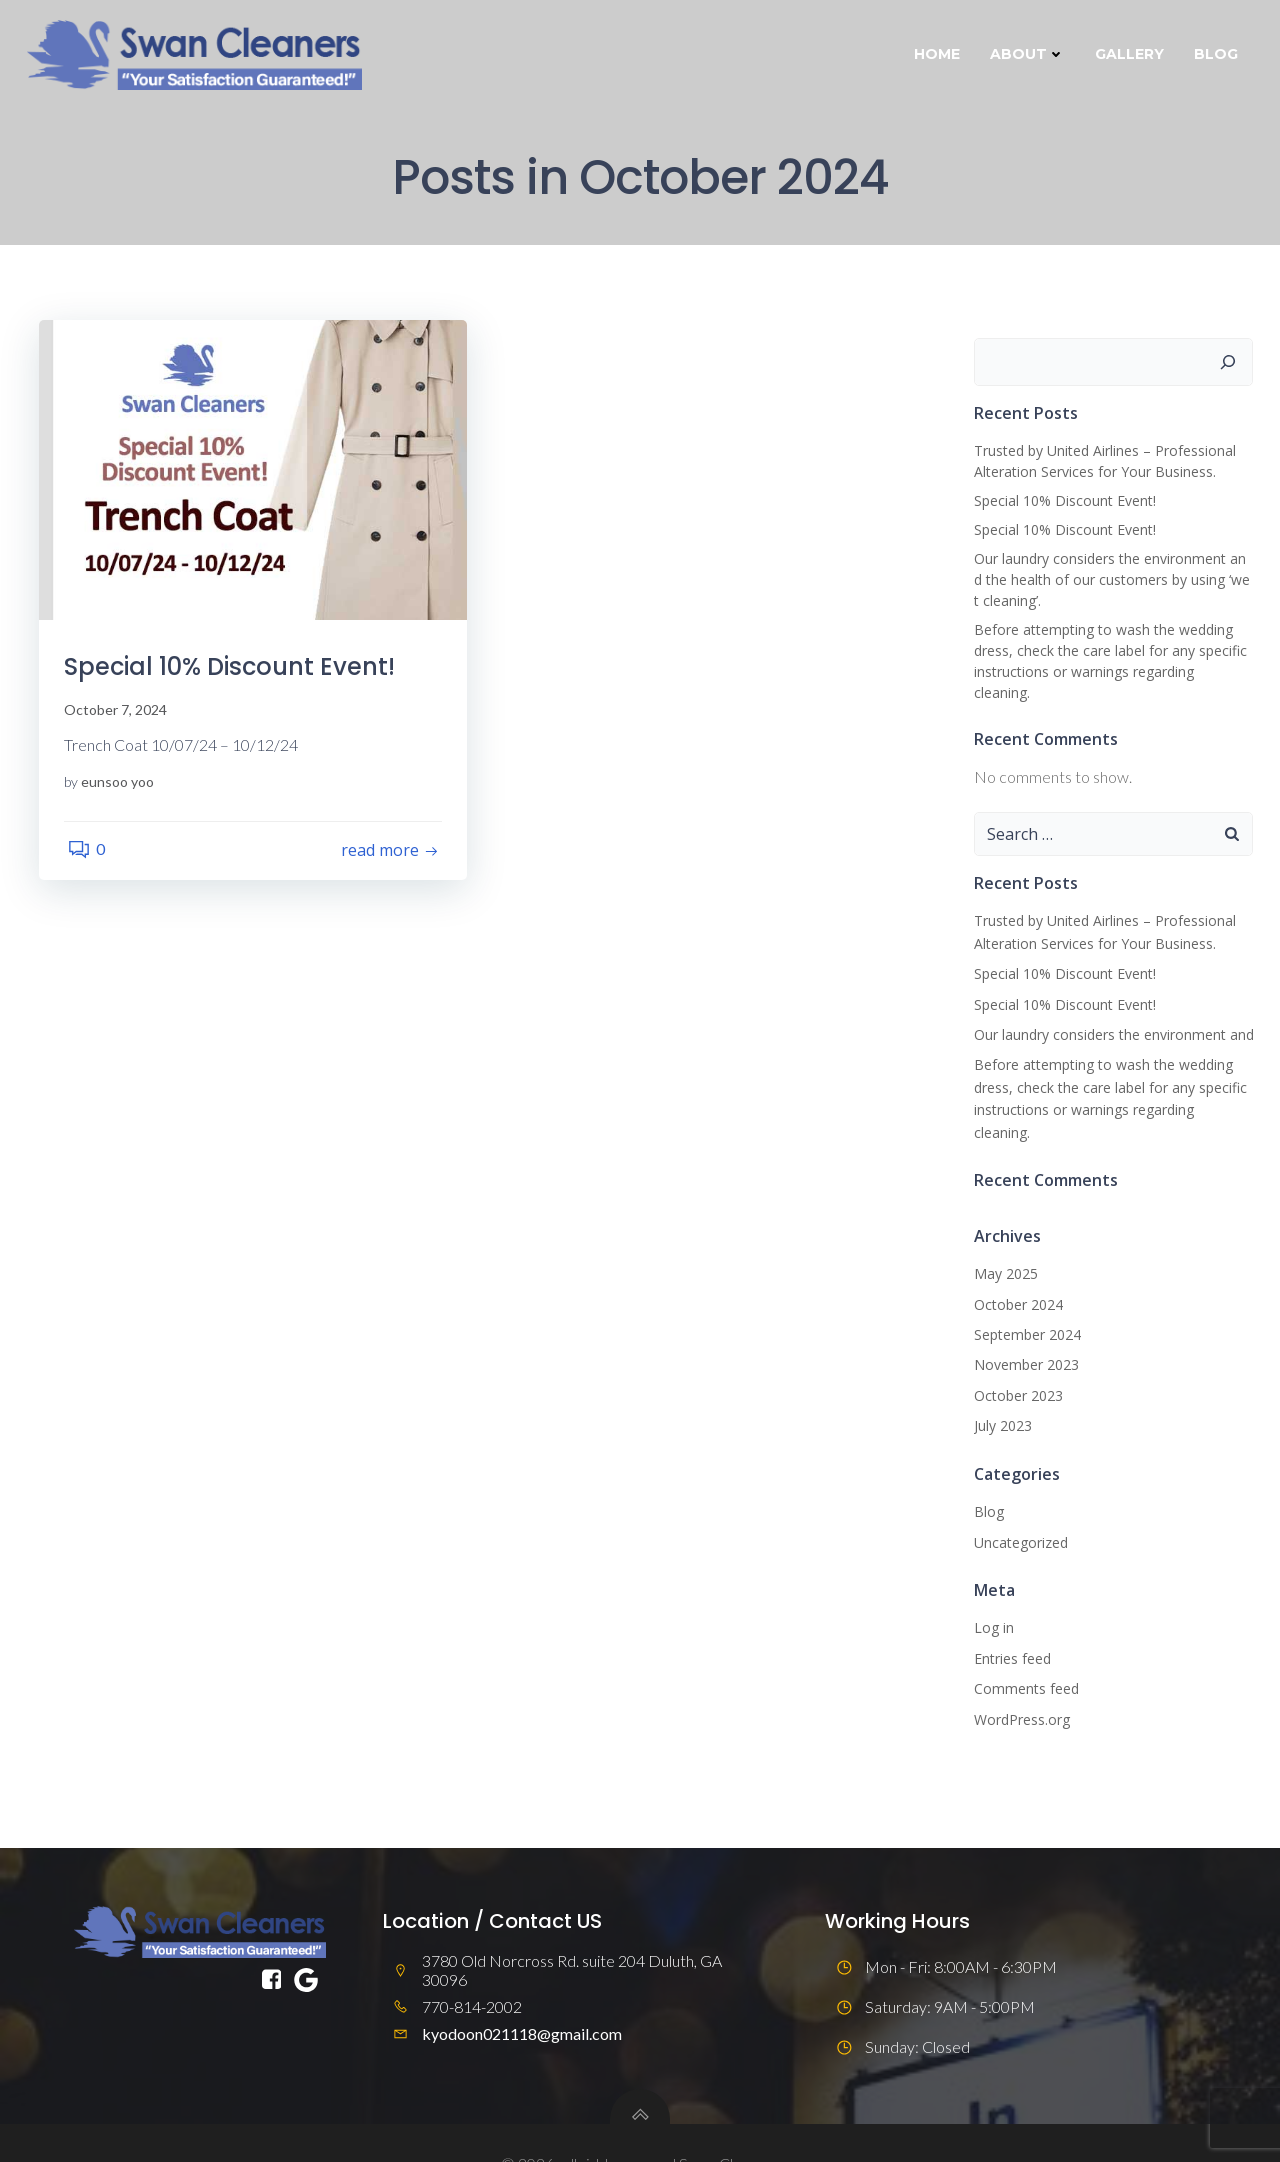  Describe the element at coordinates (1019, 1677) in the screenshot. I see `WordPress.org` at that location.